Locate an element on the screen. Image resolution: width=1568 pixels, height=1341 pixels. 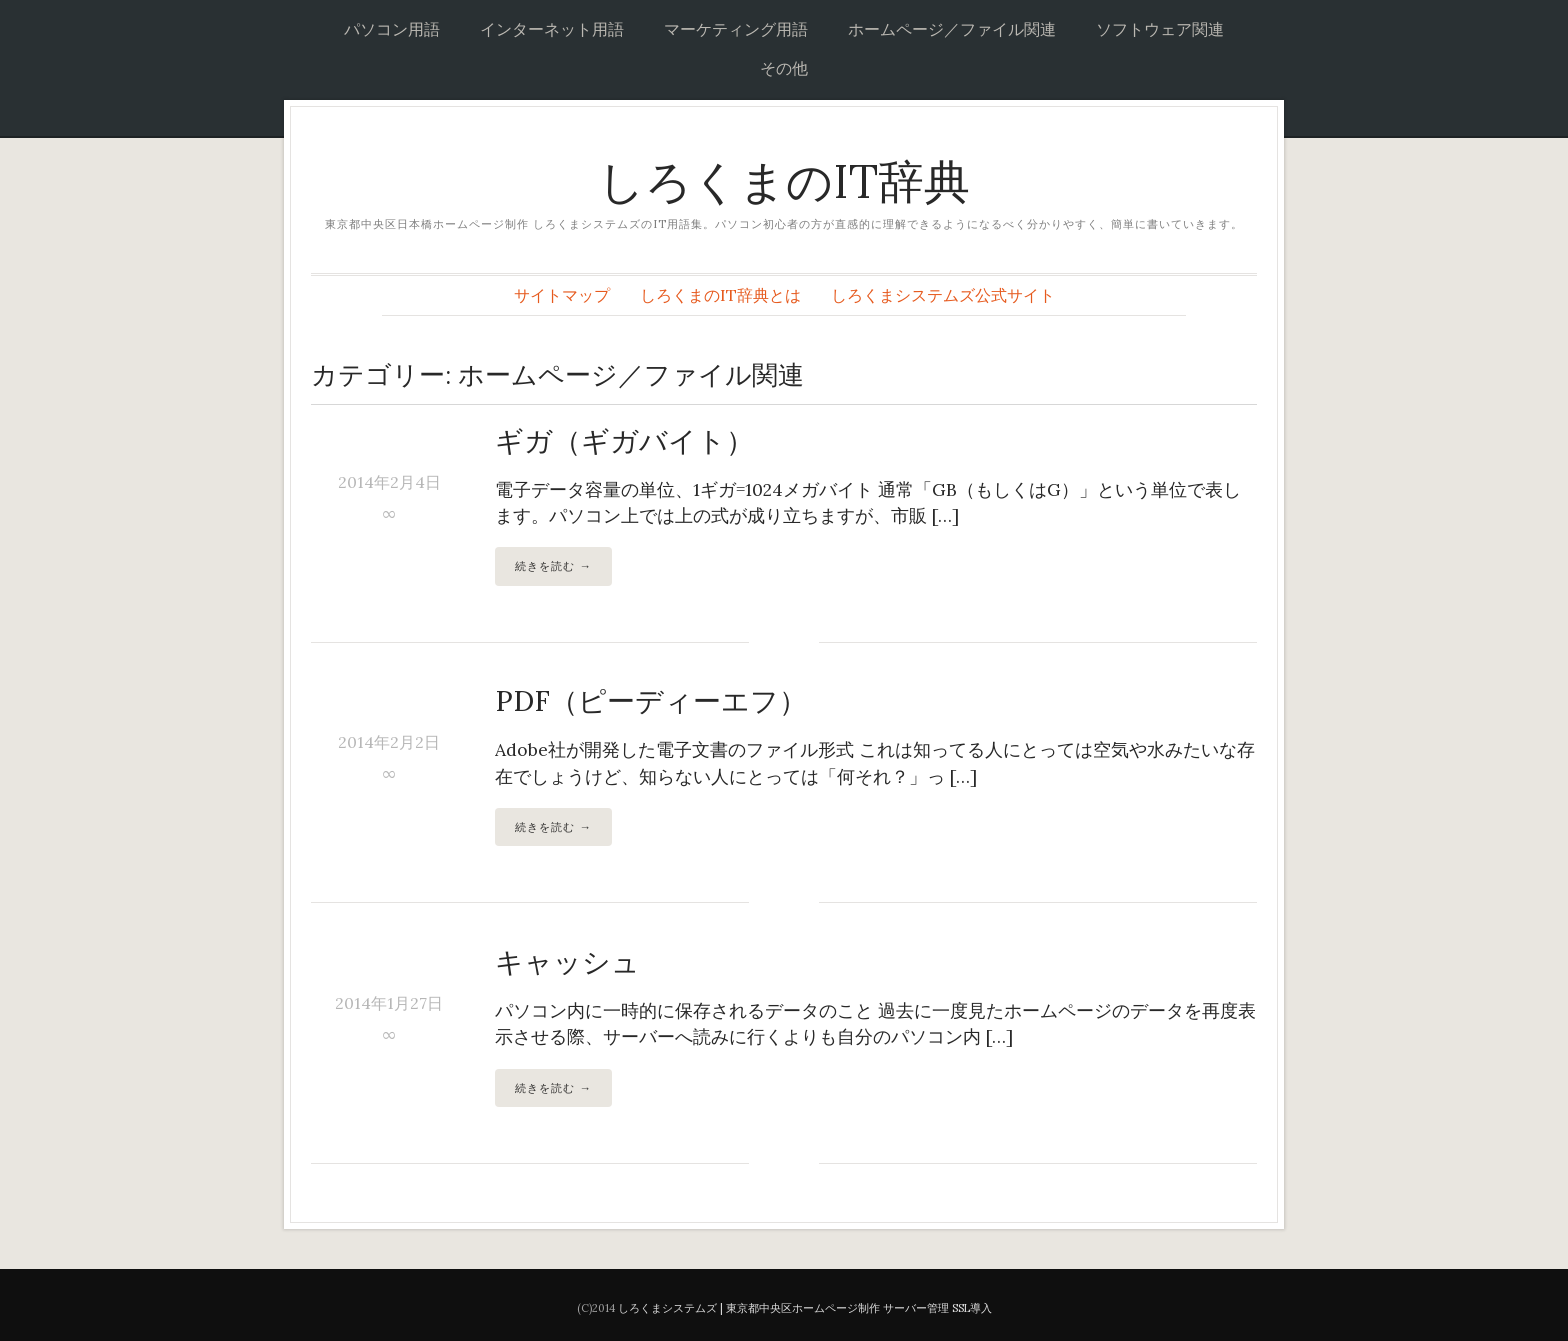
サイトマップ is located at coordinates (562, 295).